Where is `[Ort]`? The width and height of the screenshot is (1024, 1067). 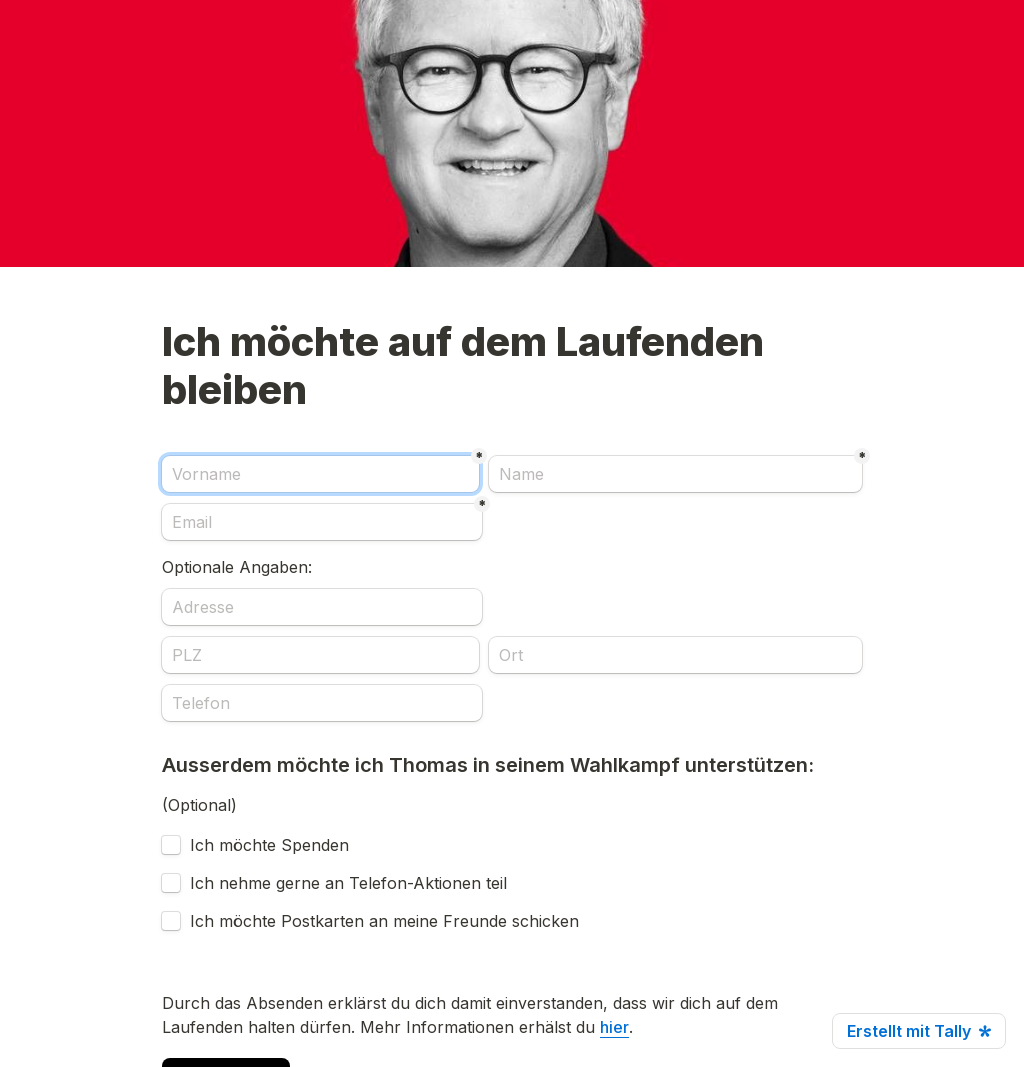 [Ort] is located at coordinates (675, 655).